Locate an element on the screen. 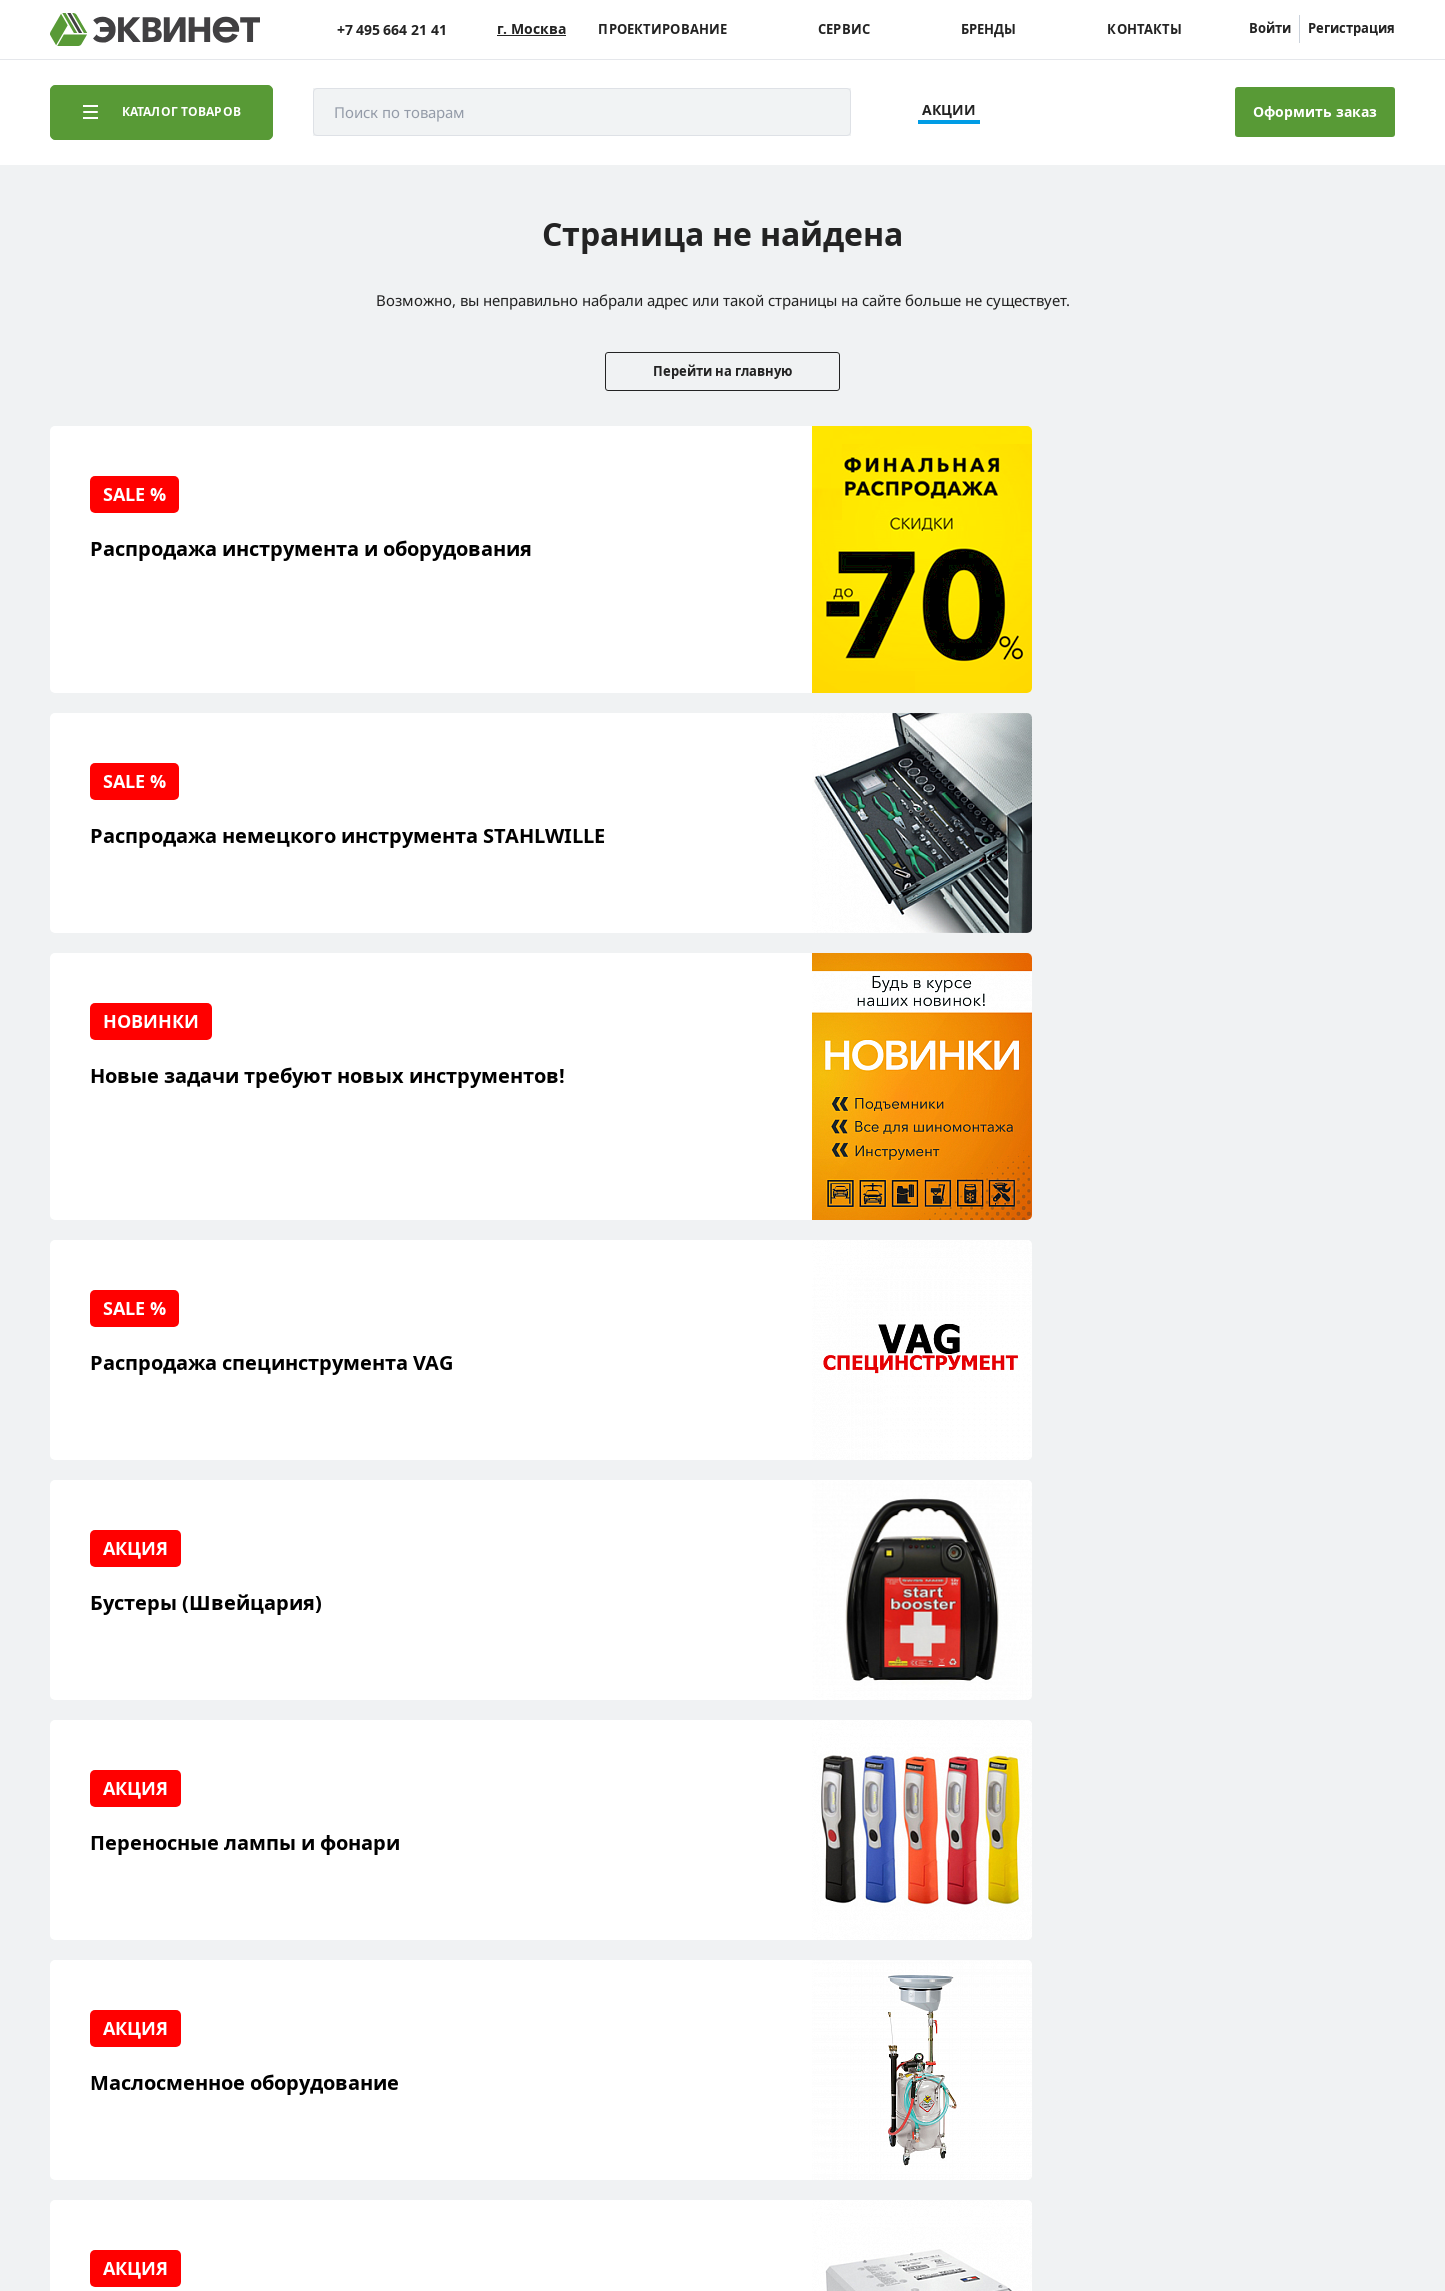 The width and height of the screenshot is (1445, 2291). +7 (495) 664-21-41 is located at coordinates (1309, 1880).